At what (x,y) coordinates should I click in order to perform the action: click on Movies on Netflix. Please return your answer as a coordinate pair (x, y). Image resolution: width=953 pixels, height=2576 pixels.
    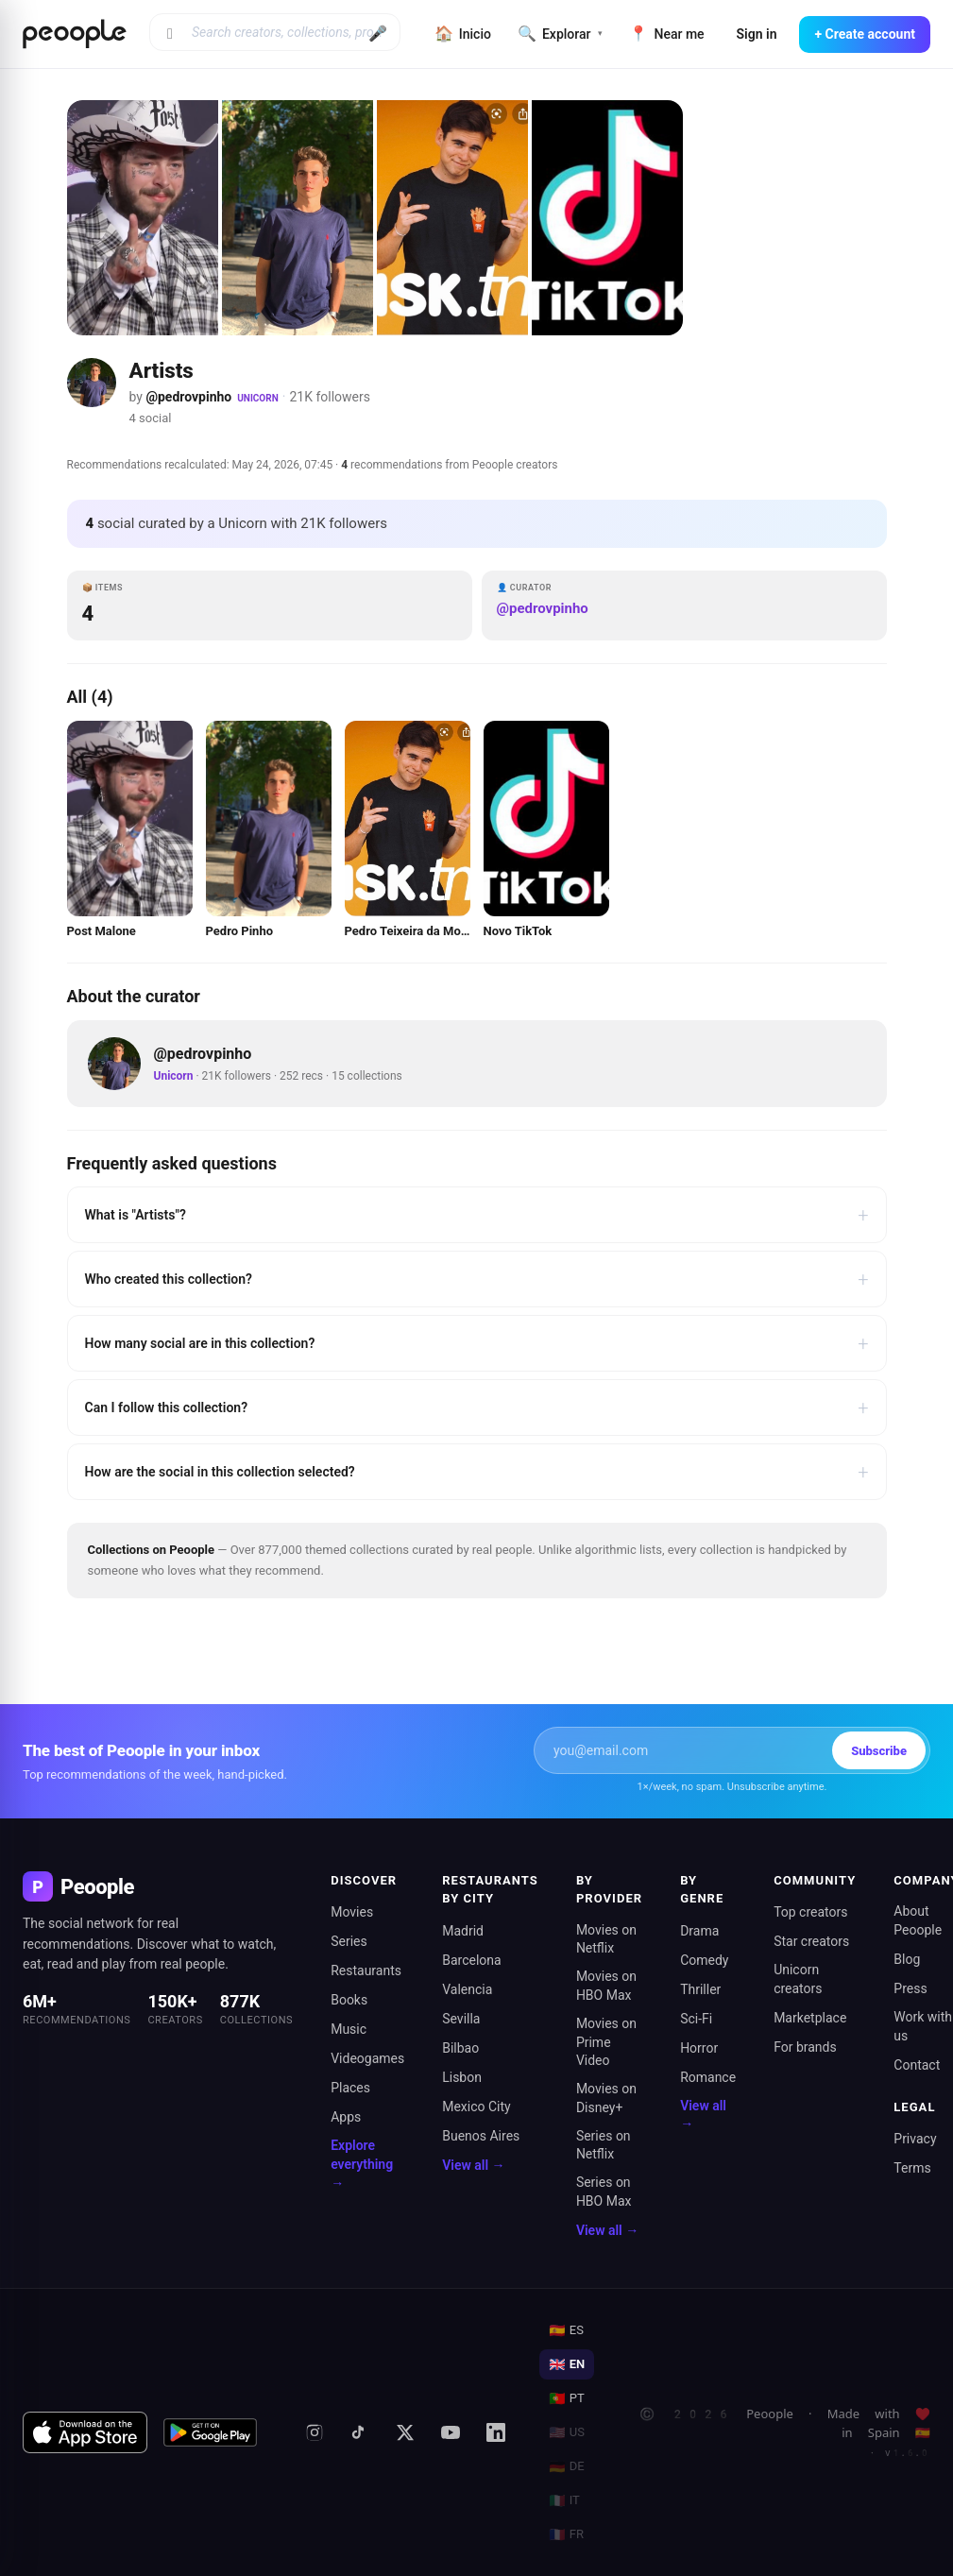
    Looking at the image, I should click on (606, 1939).